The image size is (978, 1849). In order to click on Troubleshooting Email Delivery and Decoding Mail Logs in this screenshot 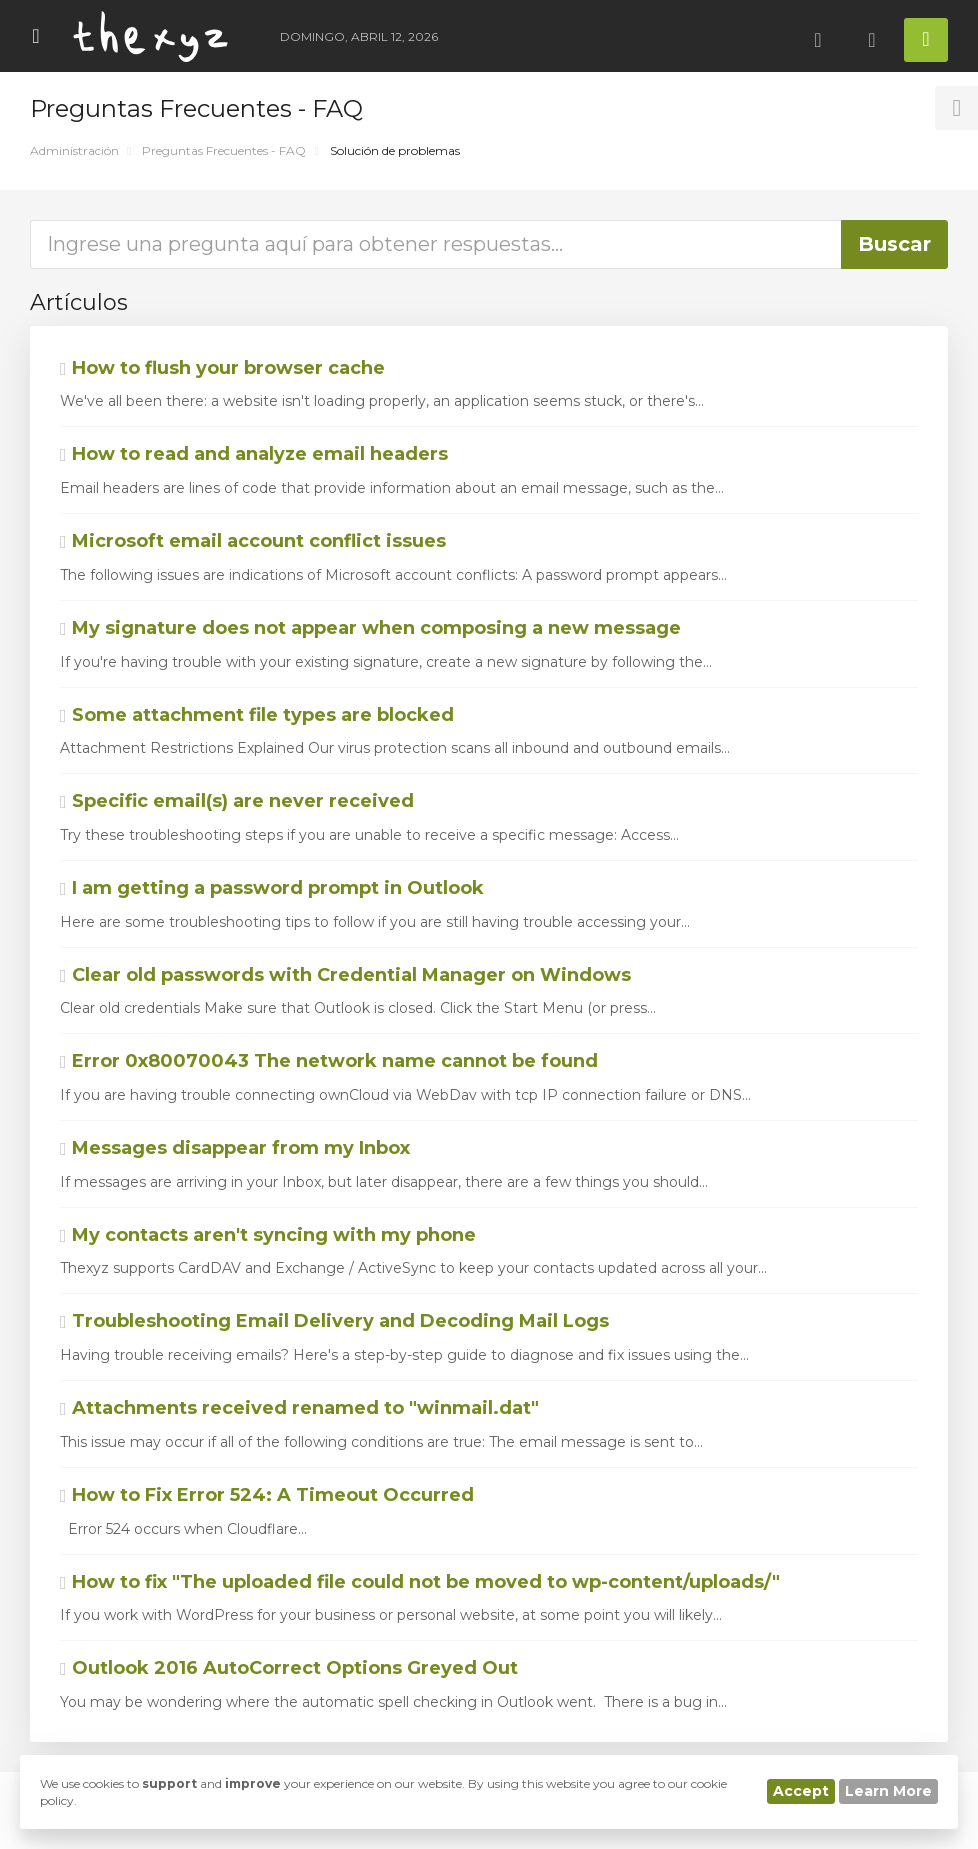, I will do `click(334, 1321)`.